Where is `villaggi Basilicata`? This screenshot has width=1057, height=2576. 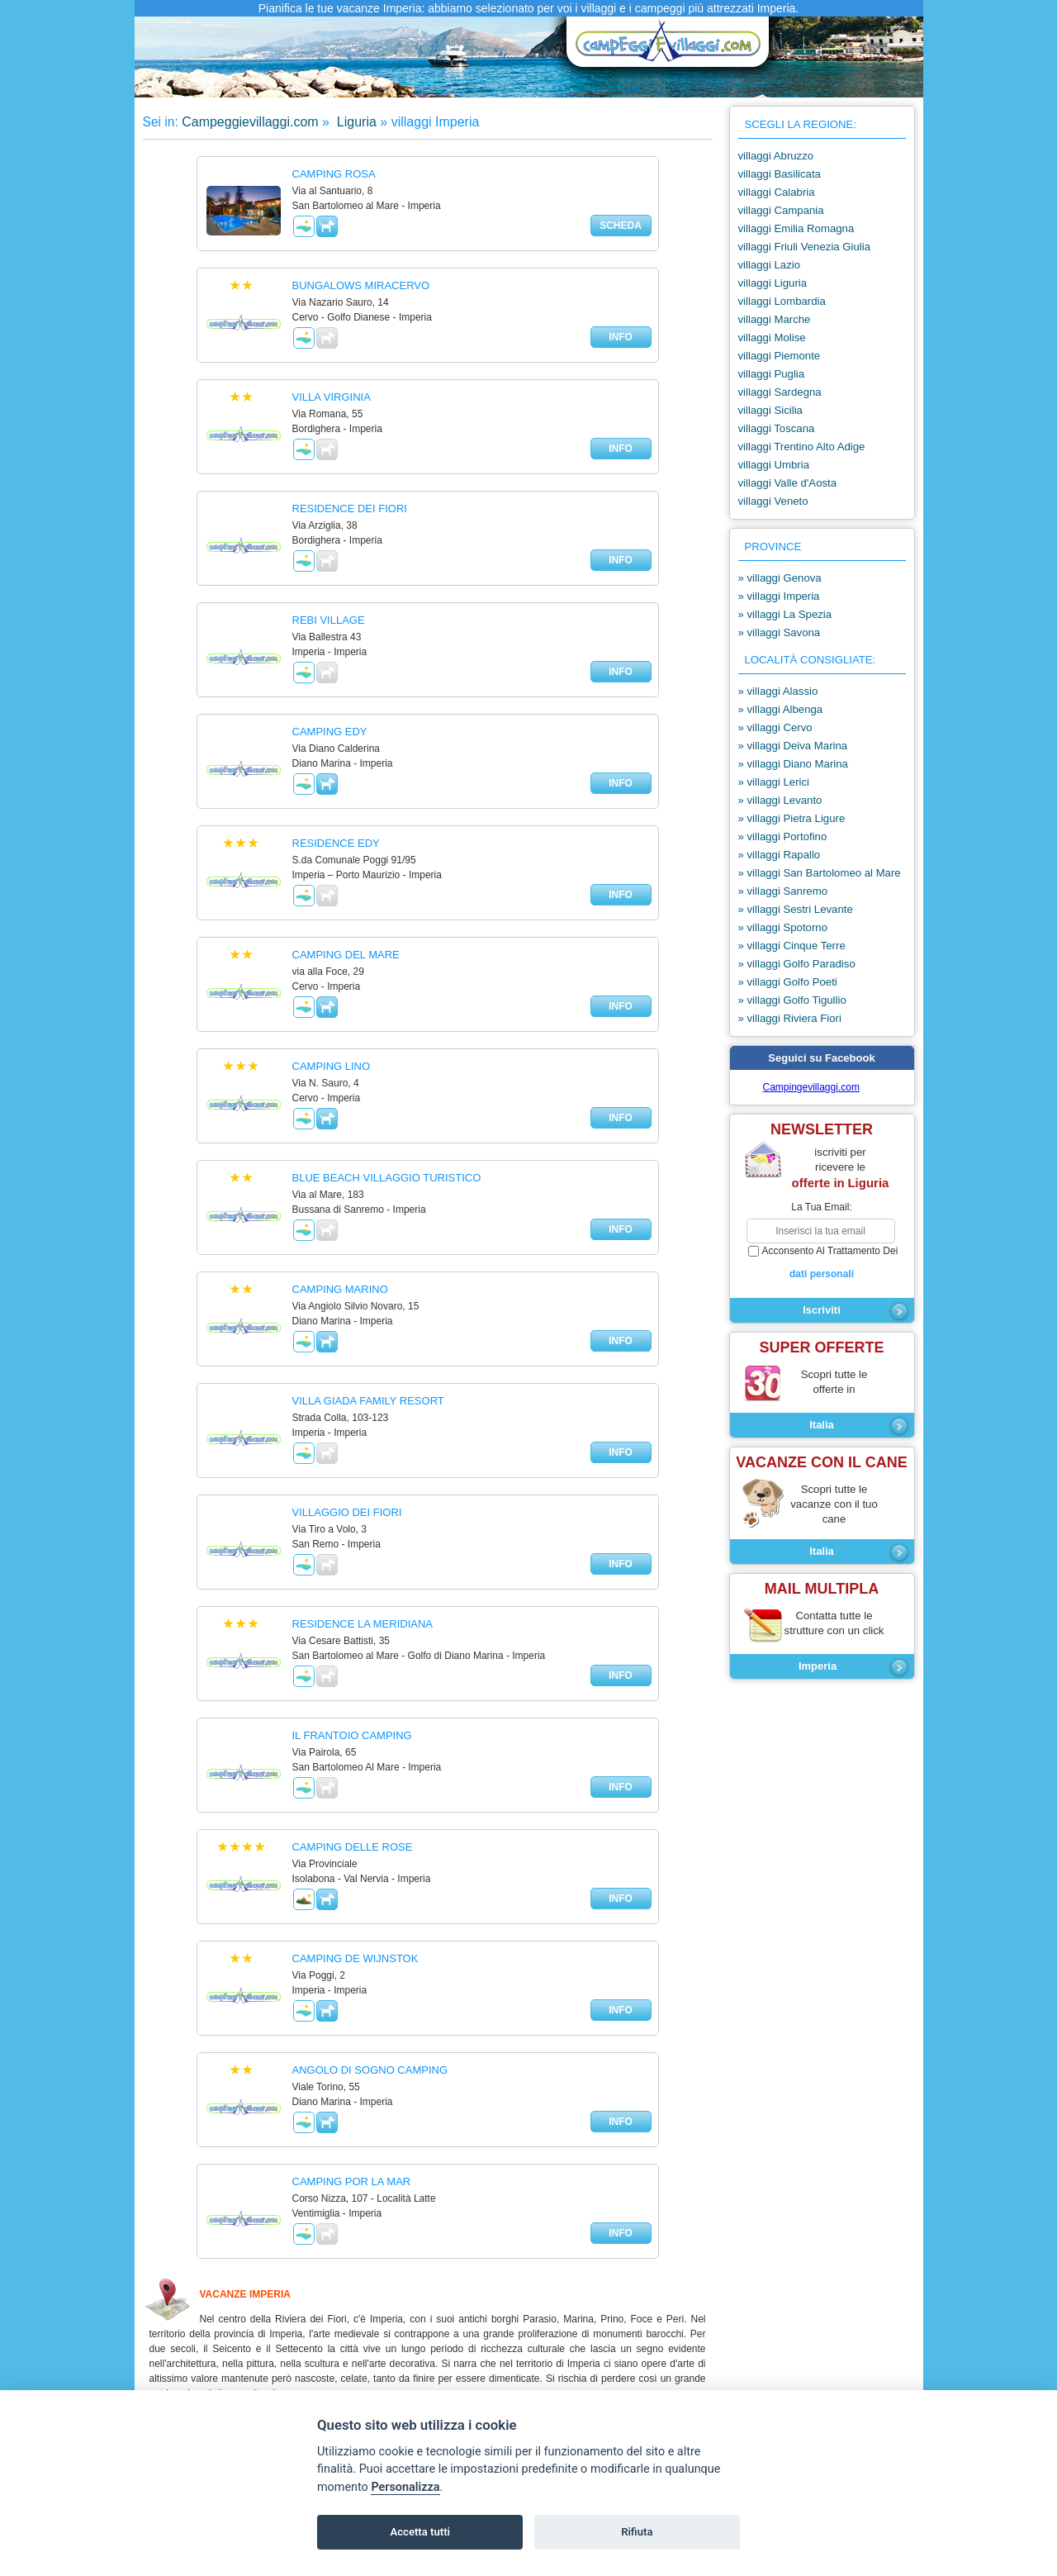 villaggi Basilicata is located at coordinates (779, 174).